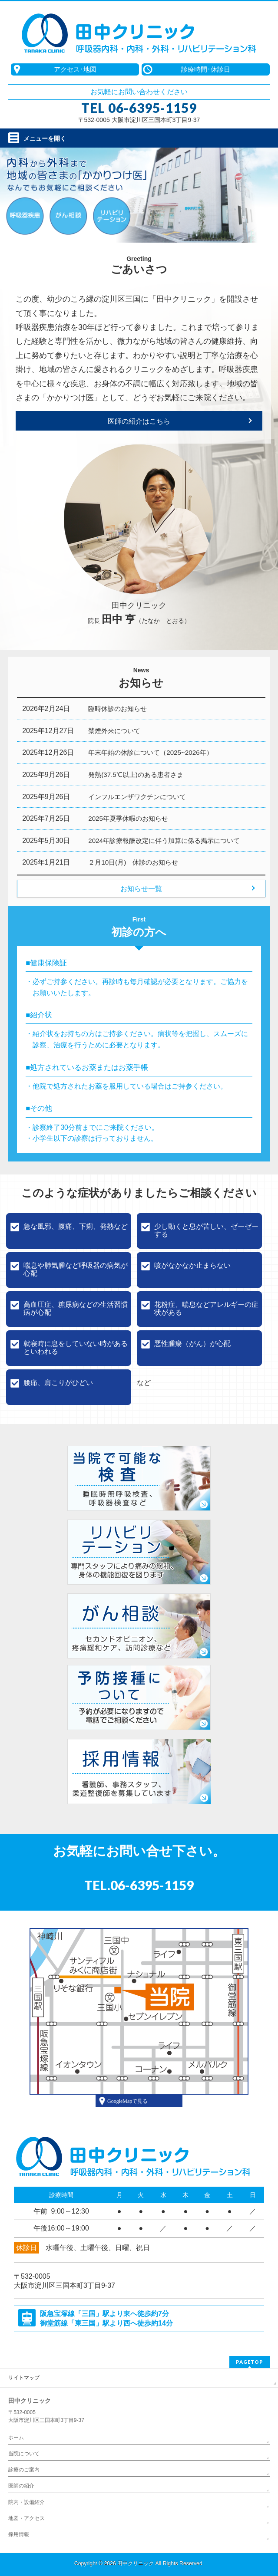 Image resolution: width=278 pixels, height=2576 pixels. I want to click on 発熱(37.5℃以上)のある患者さま, so click(135, 774).